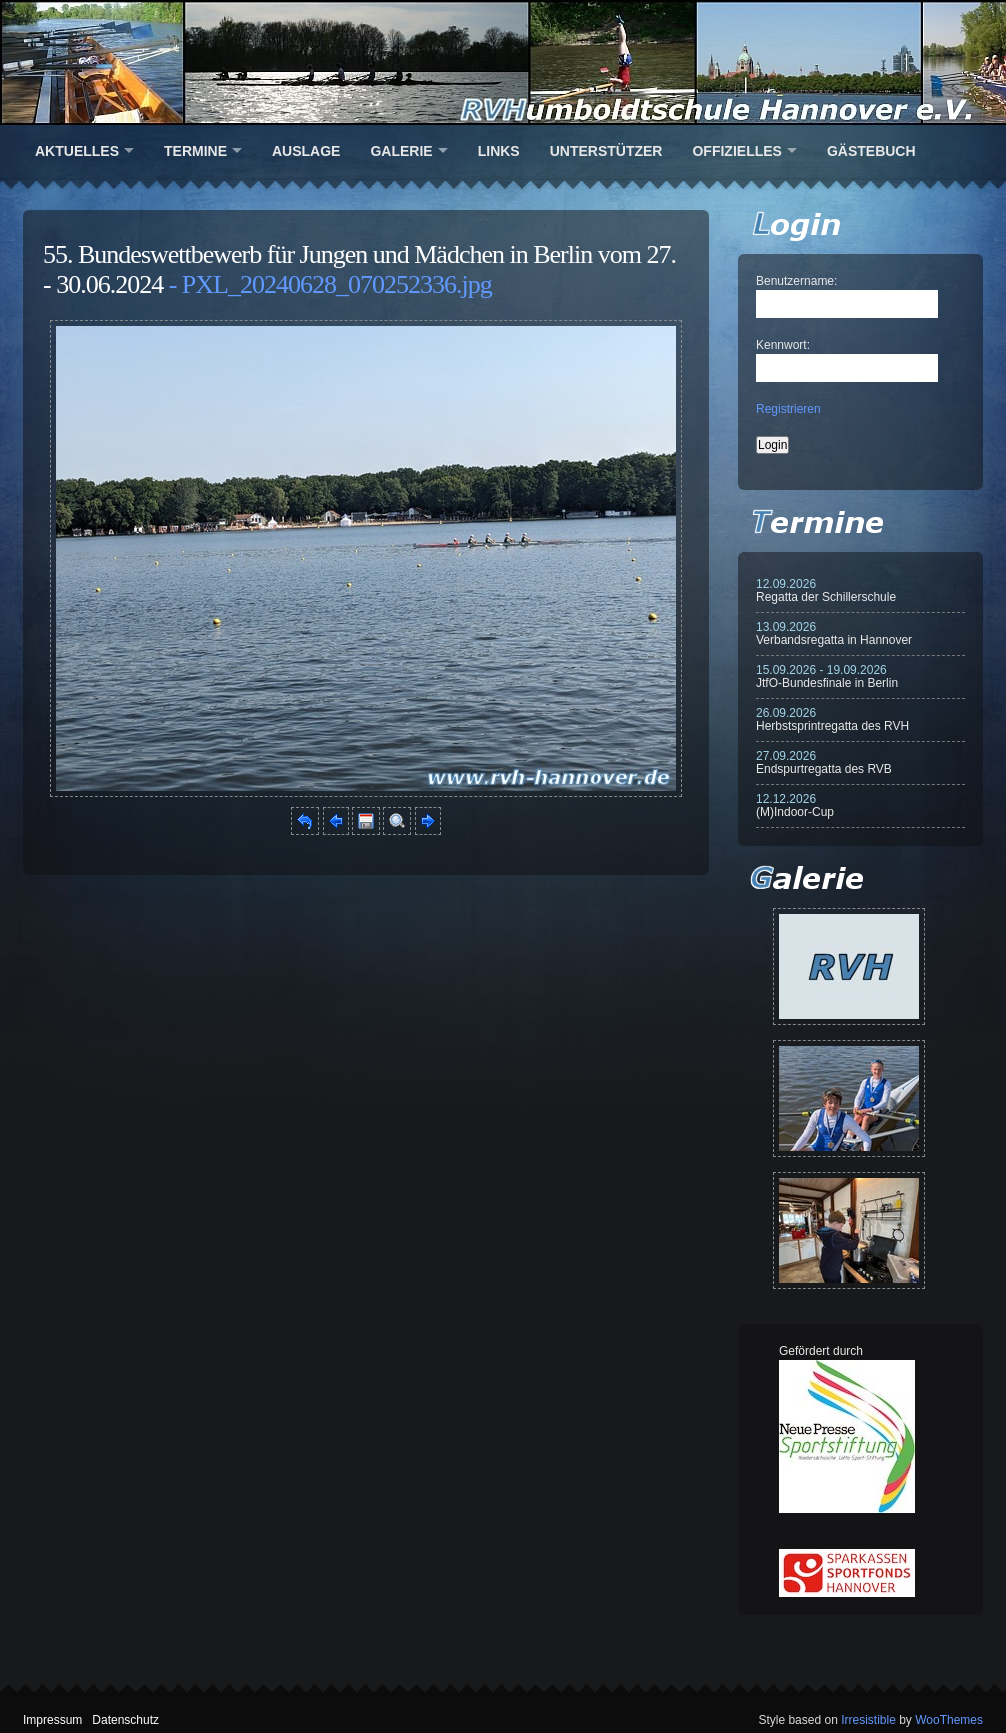 The height and width of the screenshot is (1733, 1006). What do you see at coordinates (788, 409) in the screenshot?
I see `Registrieren` at bounding box center [788, 409].